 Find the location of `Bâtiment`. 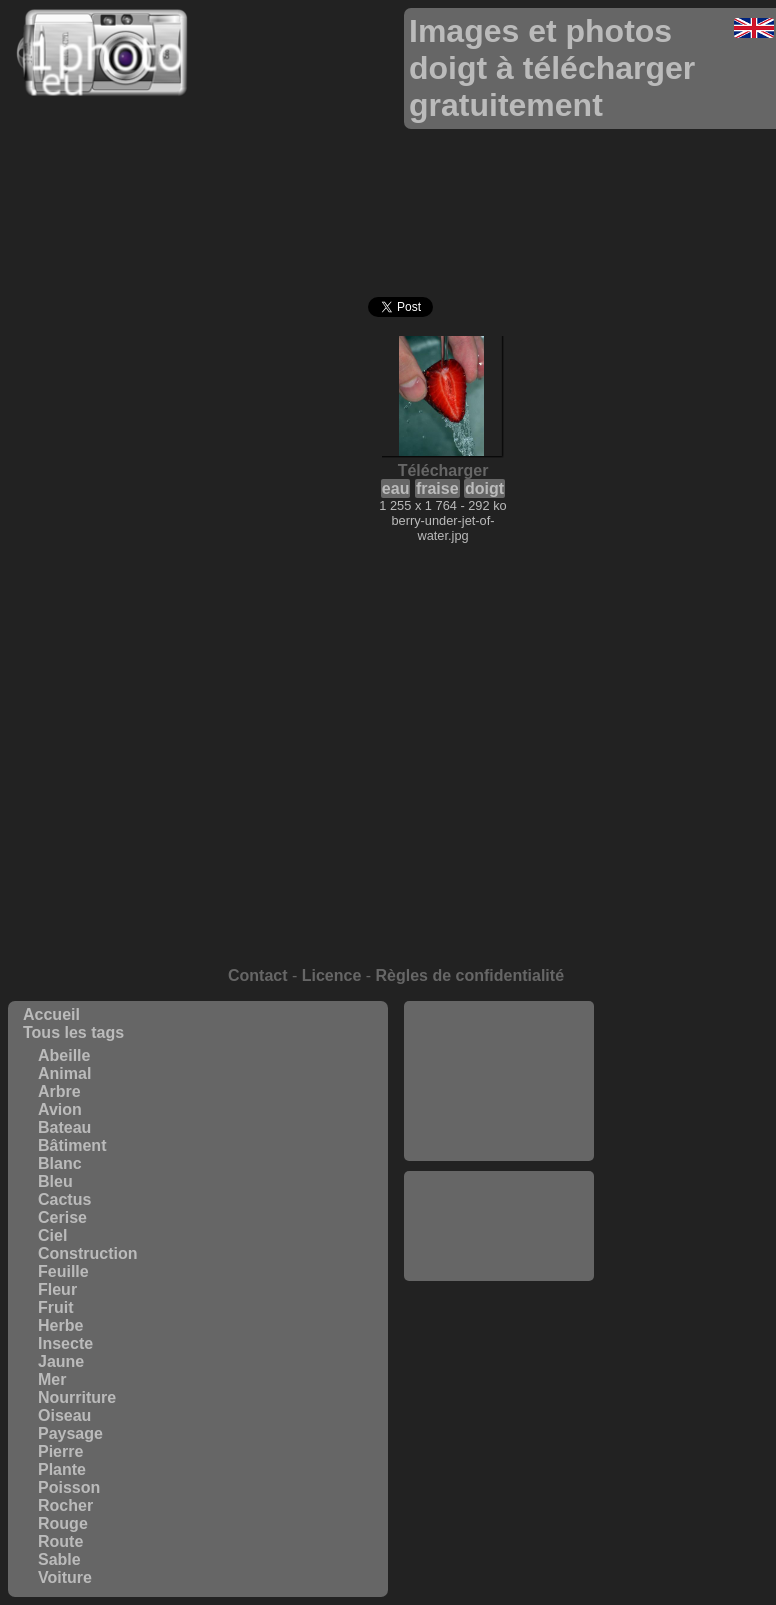

Bâtiment is located at coordinates (72, 1145).